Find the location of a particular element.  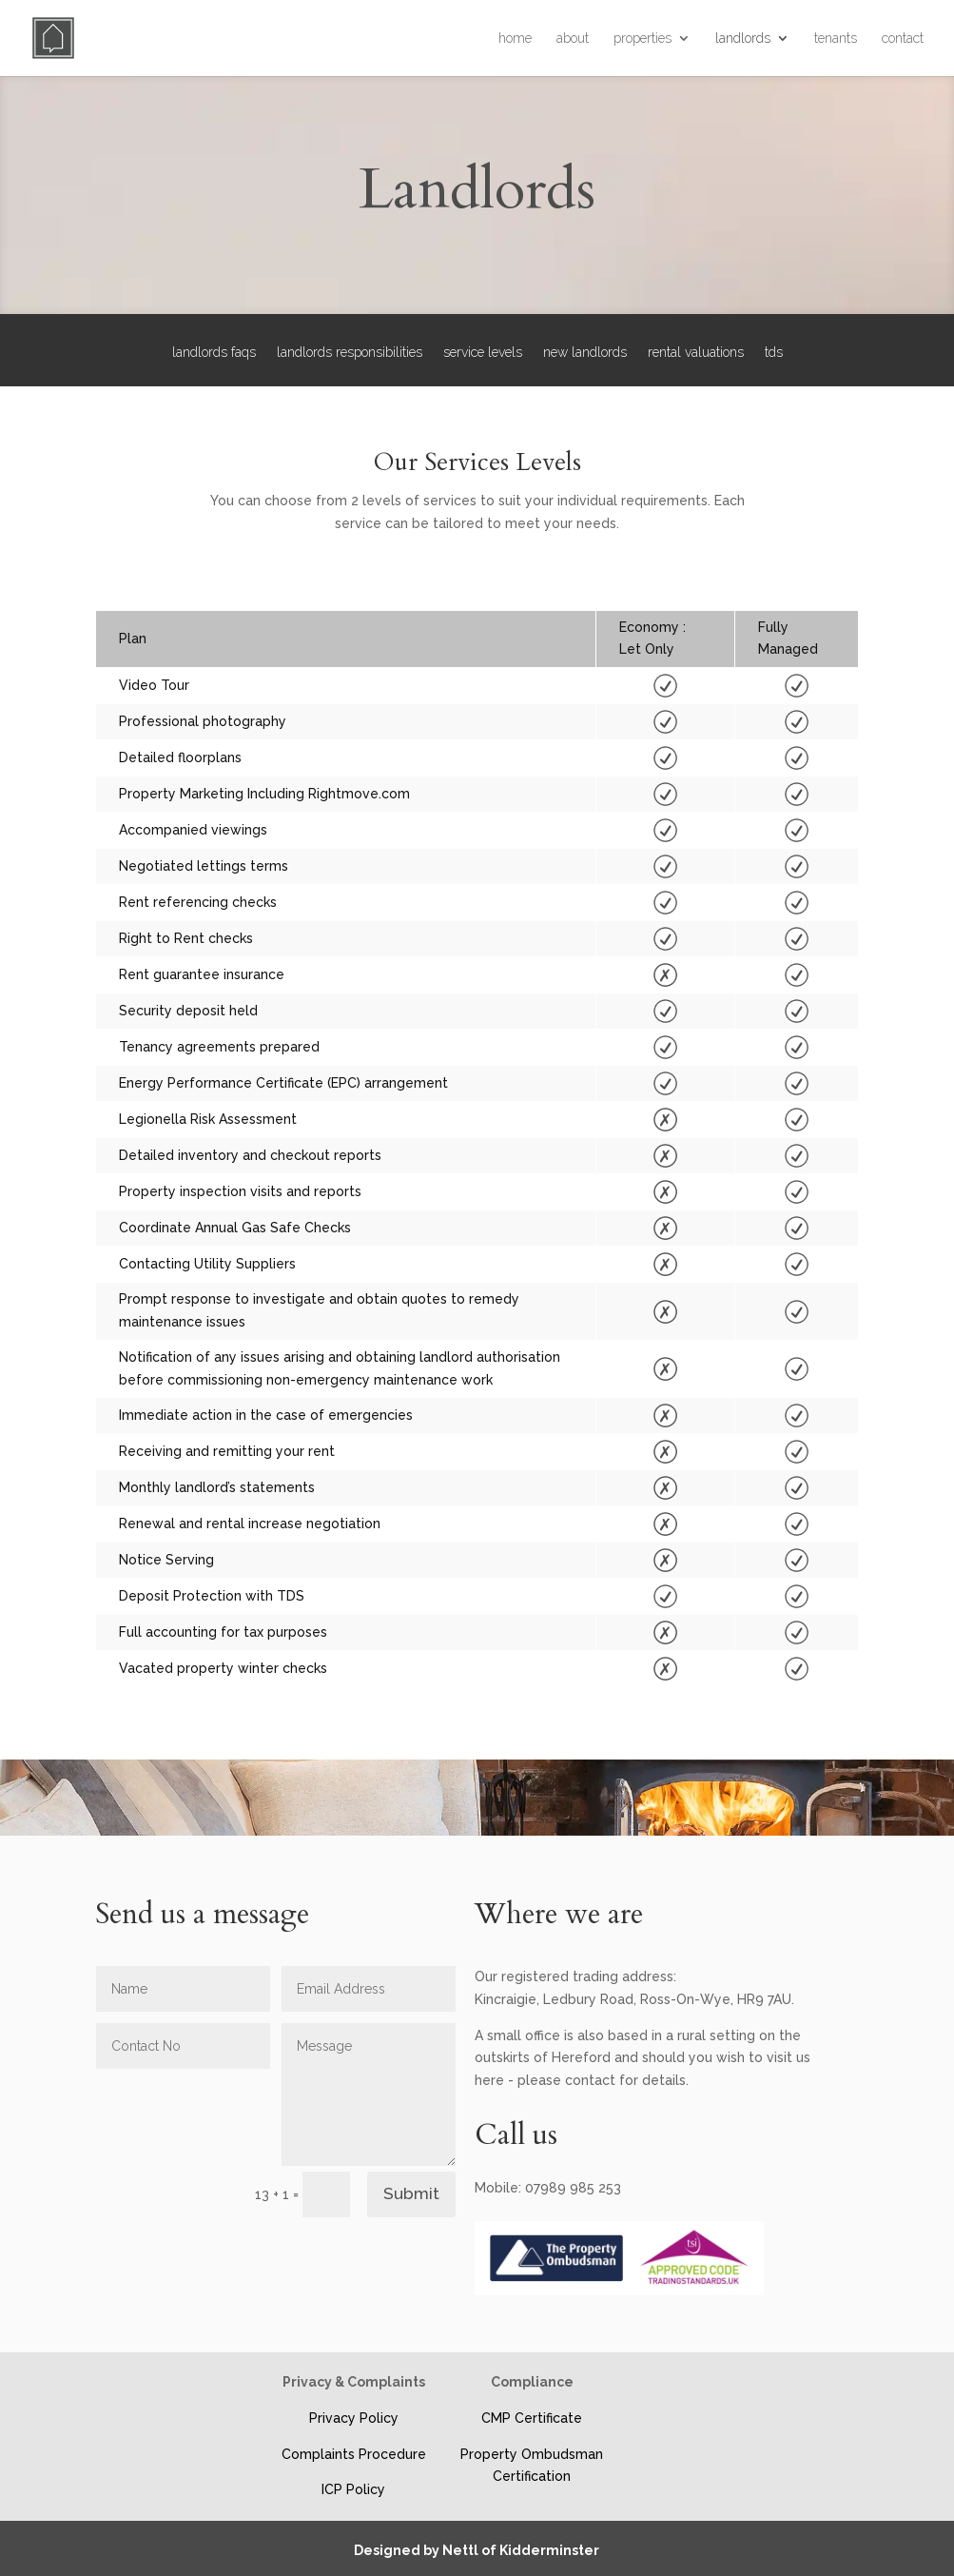

Complaints Procedure is located at coordinates (354, 2454).